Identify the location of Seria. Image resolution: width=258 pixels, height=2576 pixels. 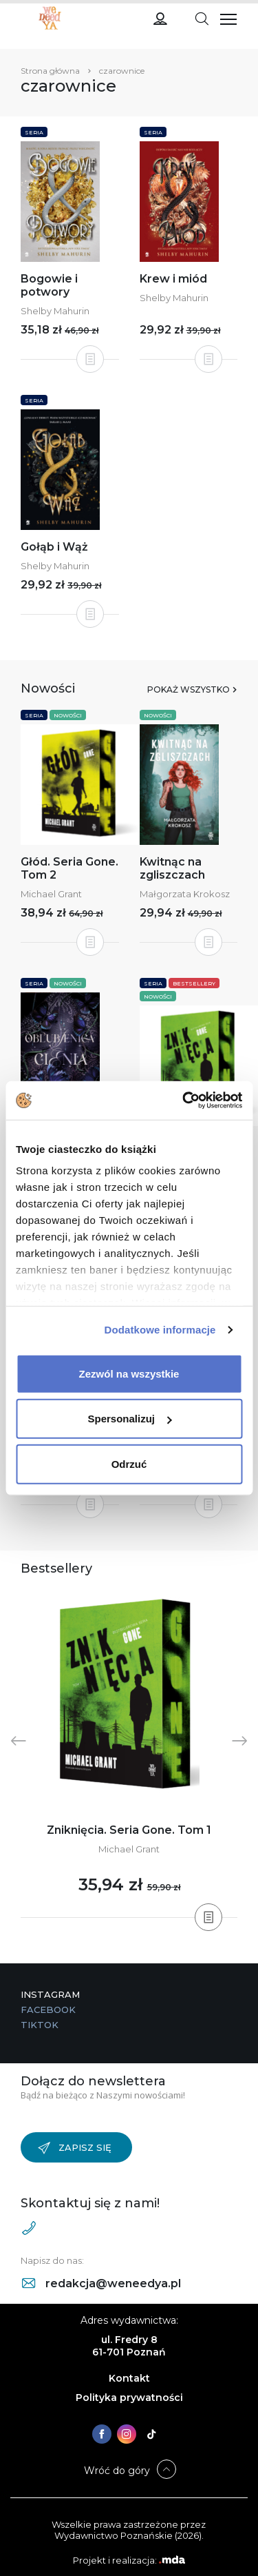
(34, 132).